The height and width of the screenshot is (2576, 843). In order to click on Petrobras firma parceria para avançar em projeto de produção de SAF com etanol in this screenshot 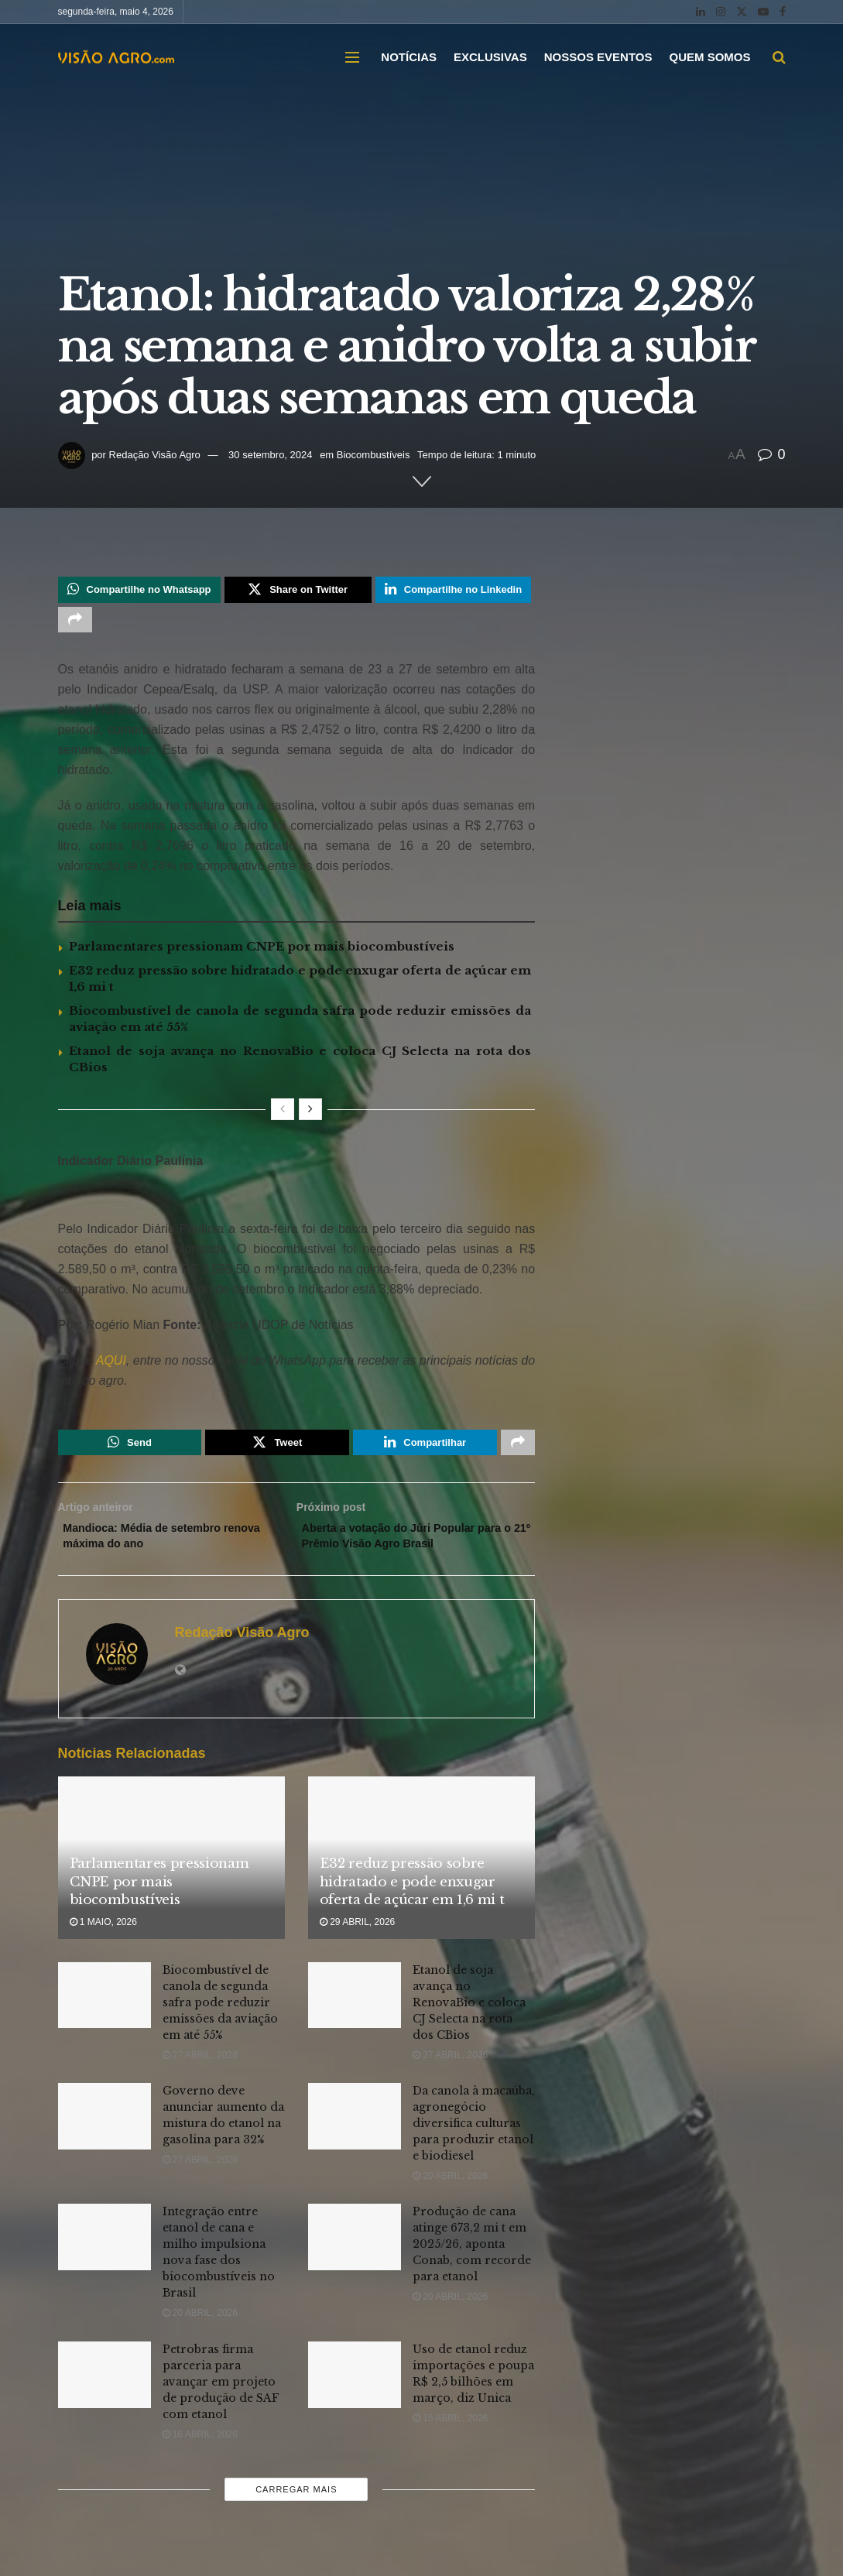, I will do `click(221, 2398)`.